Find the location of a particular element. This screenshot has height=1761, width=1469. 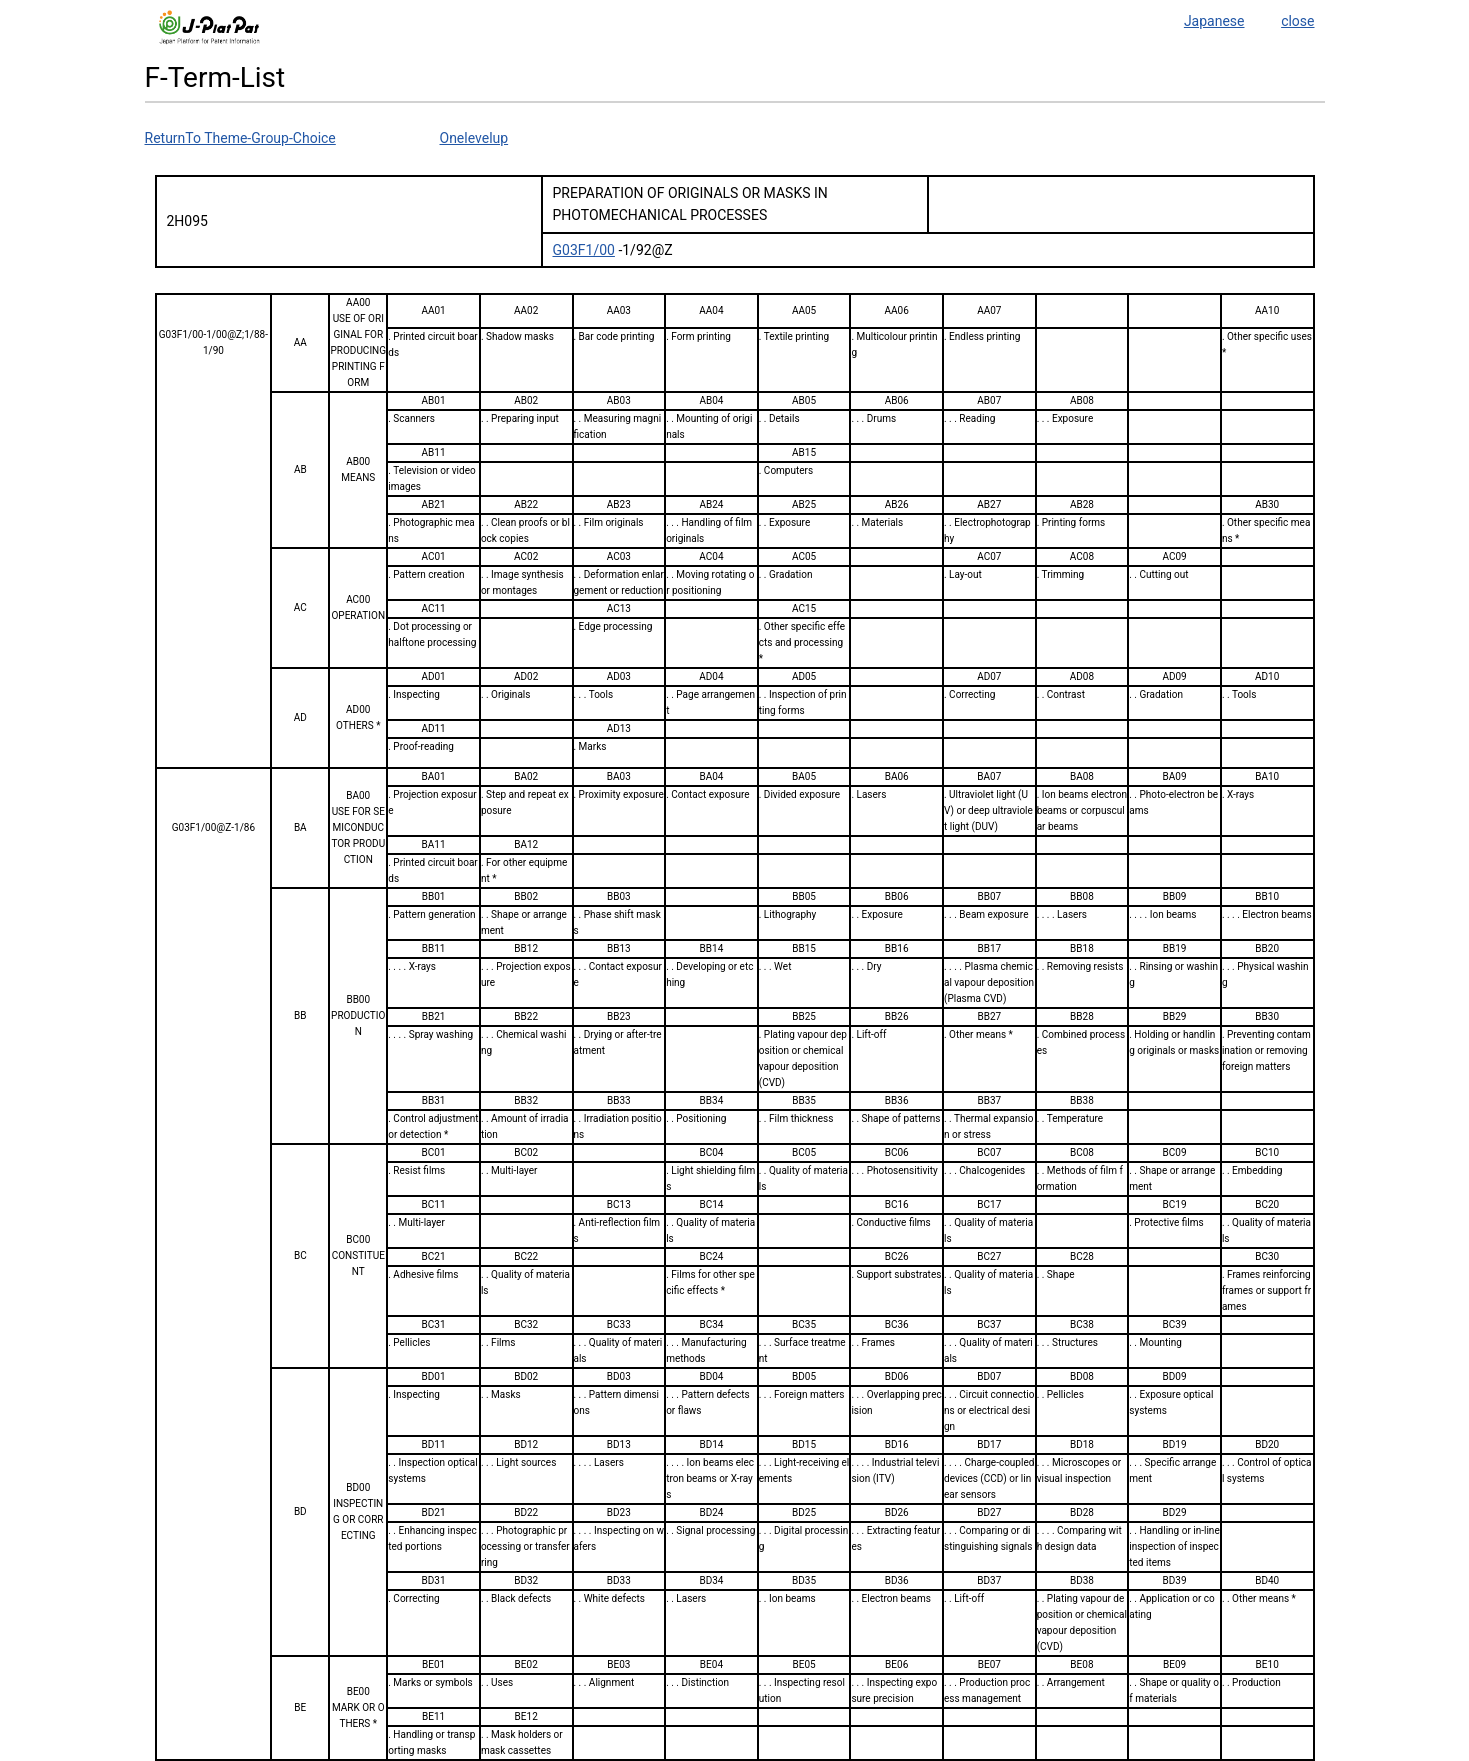

ReturnTo Theme-Group-Choice is located at coordinates (240, 138).